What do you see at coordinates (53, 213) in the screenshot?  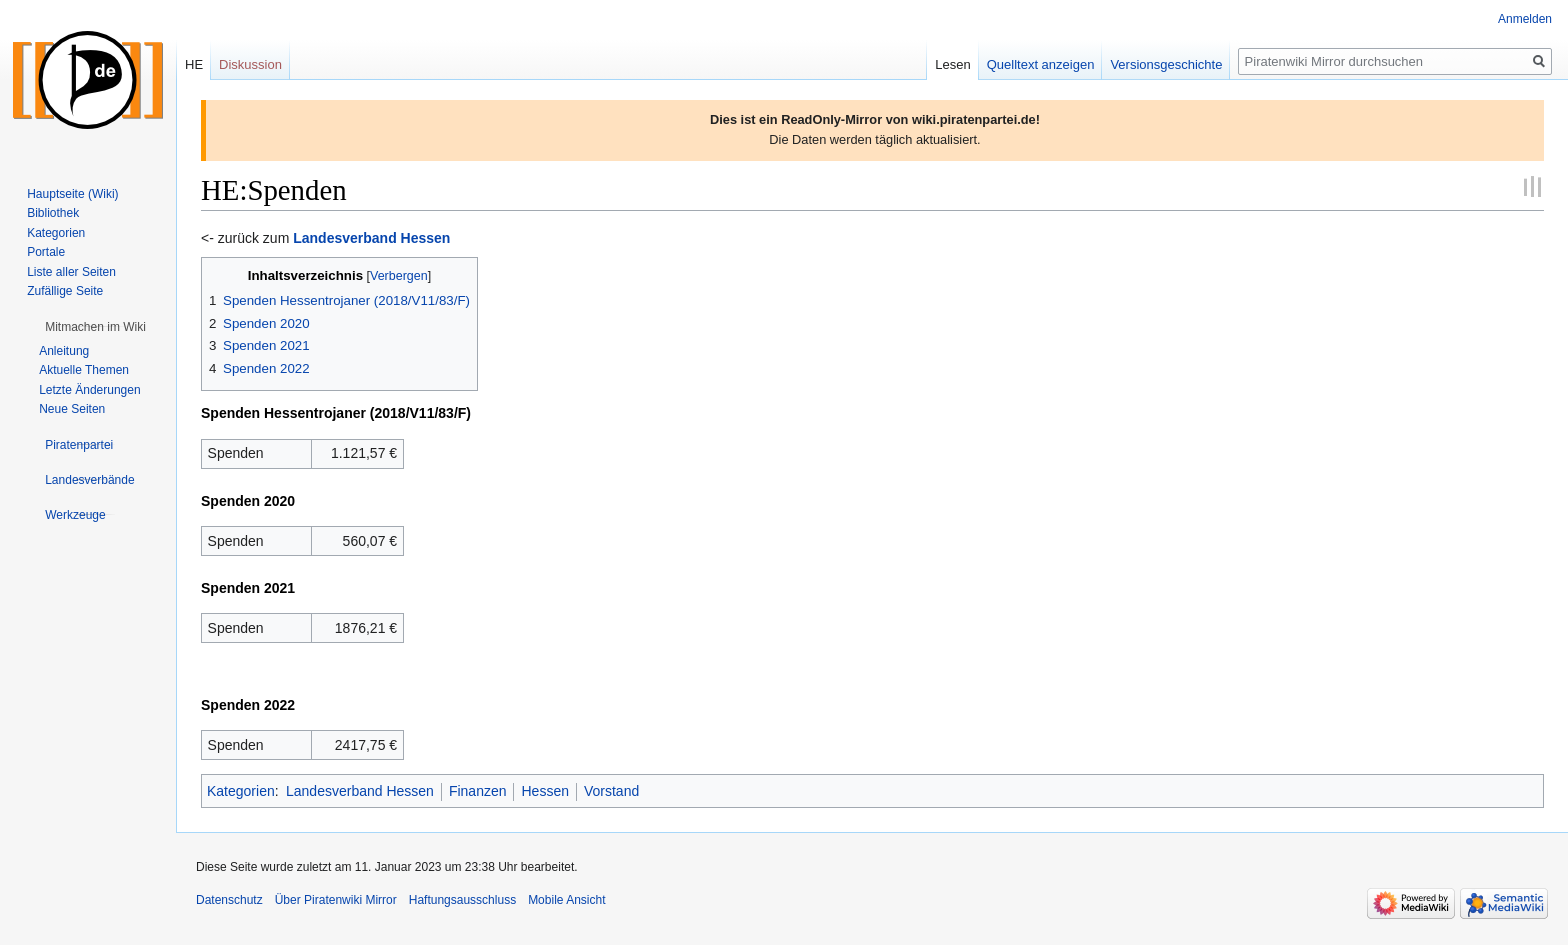 I see `Bibliothek` at bounding box center [53, 213].